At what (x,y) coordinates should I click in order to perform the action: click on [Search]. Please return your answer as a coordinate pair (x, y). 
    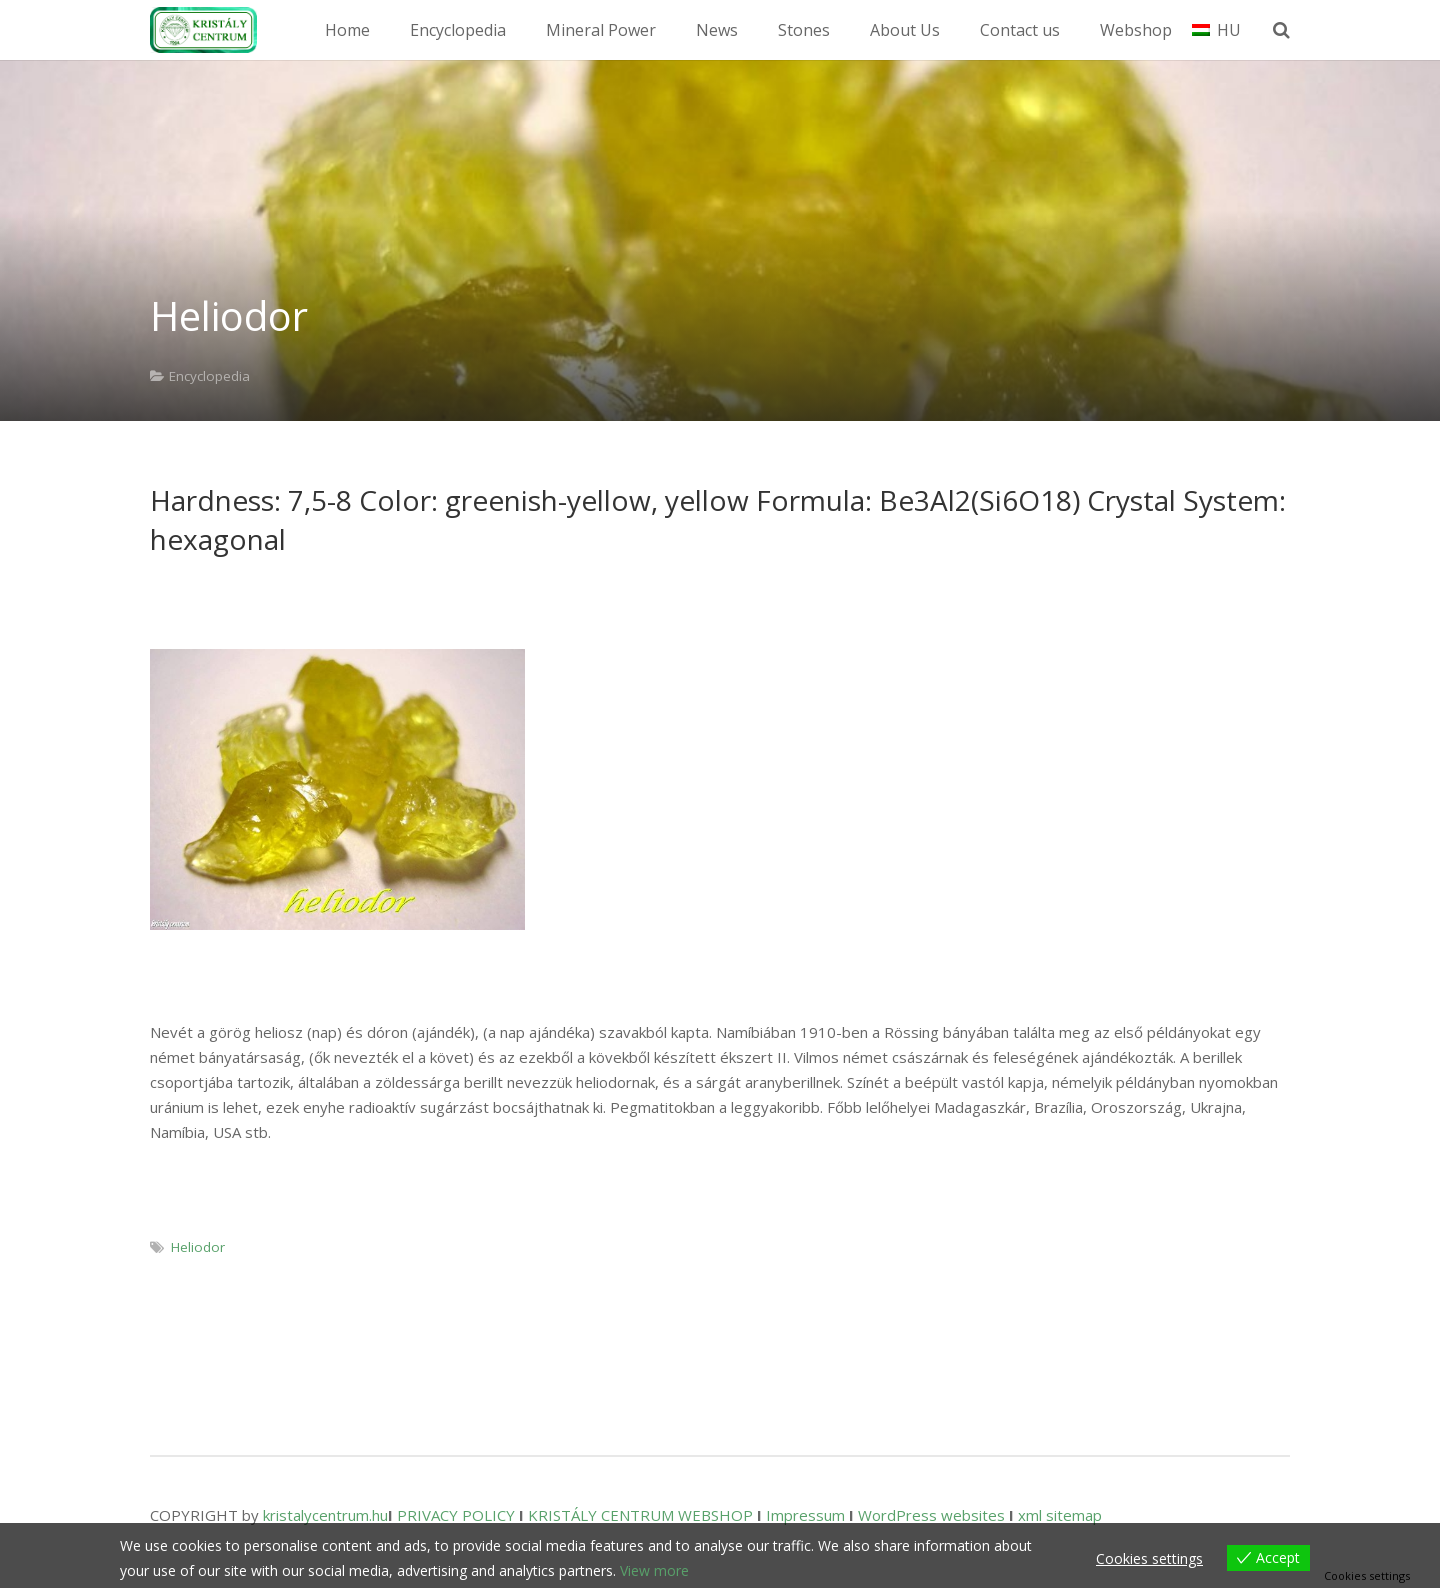
    Looking at the image, I should click on (1287, 30).